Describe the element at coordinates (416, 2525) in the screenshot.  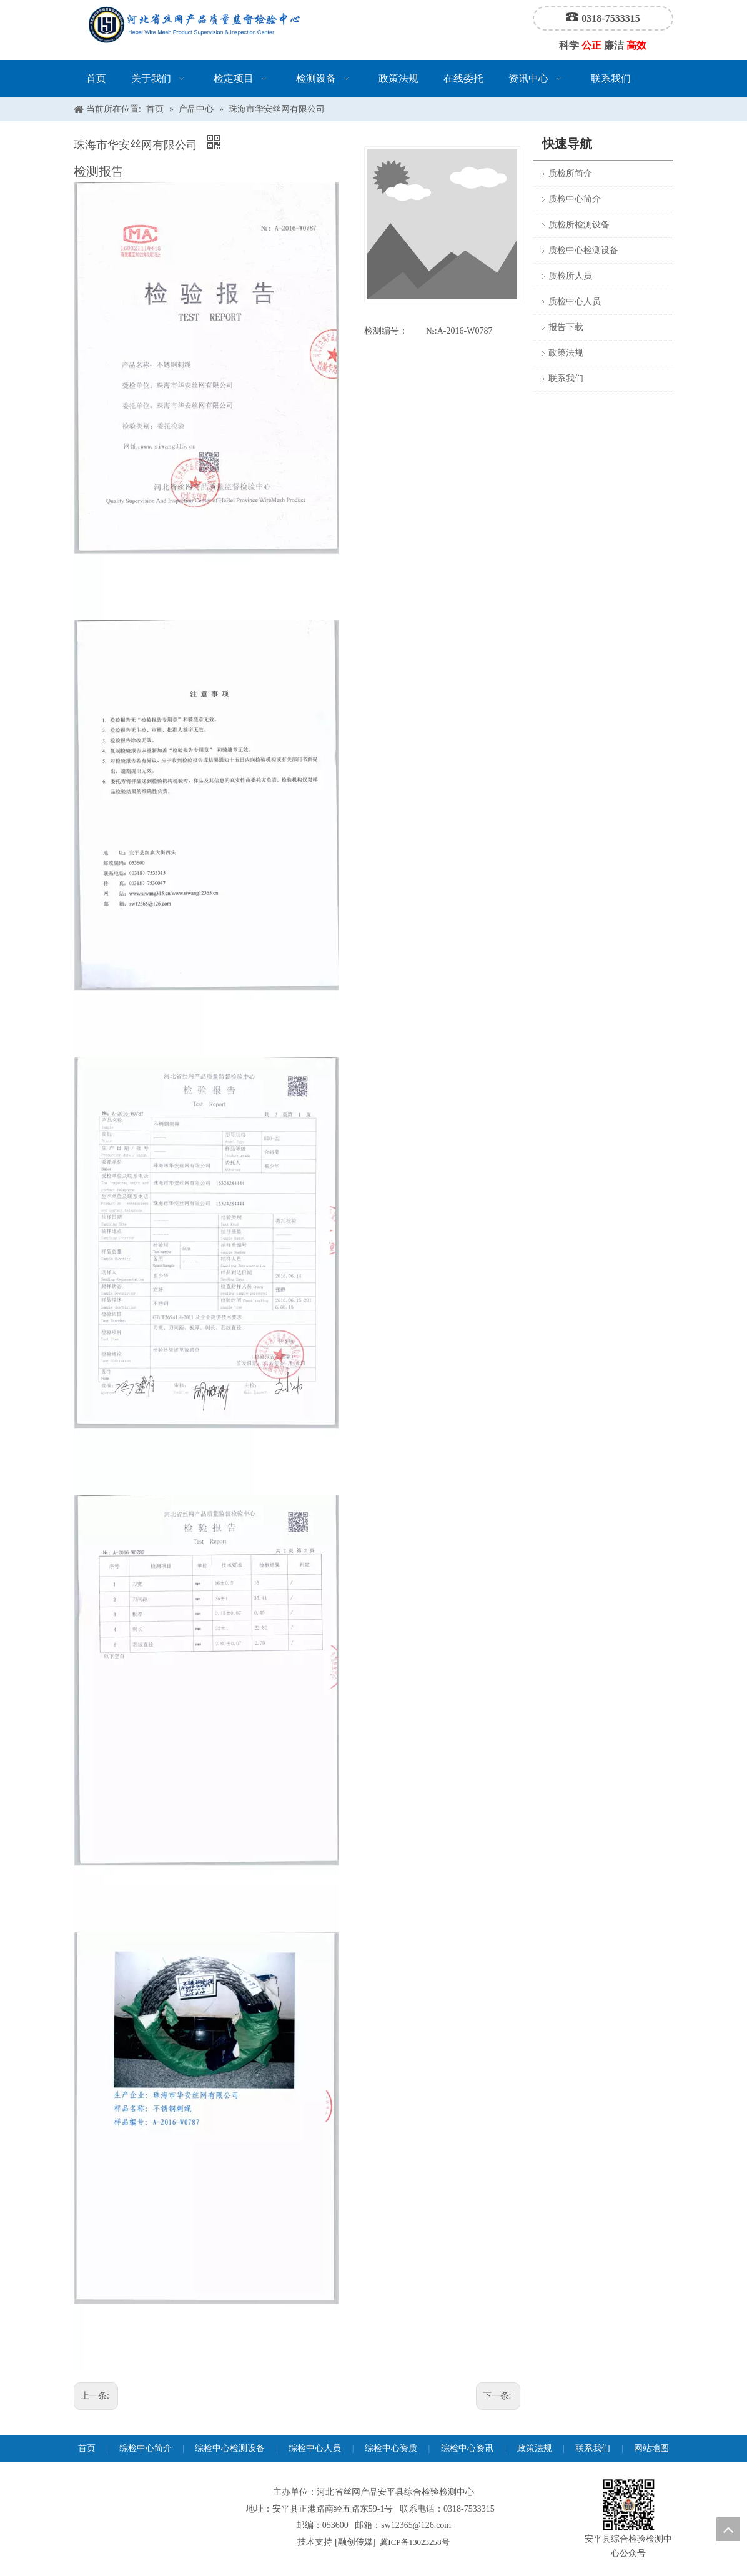
I see `sw12365@126.com` at that location.